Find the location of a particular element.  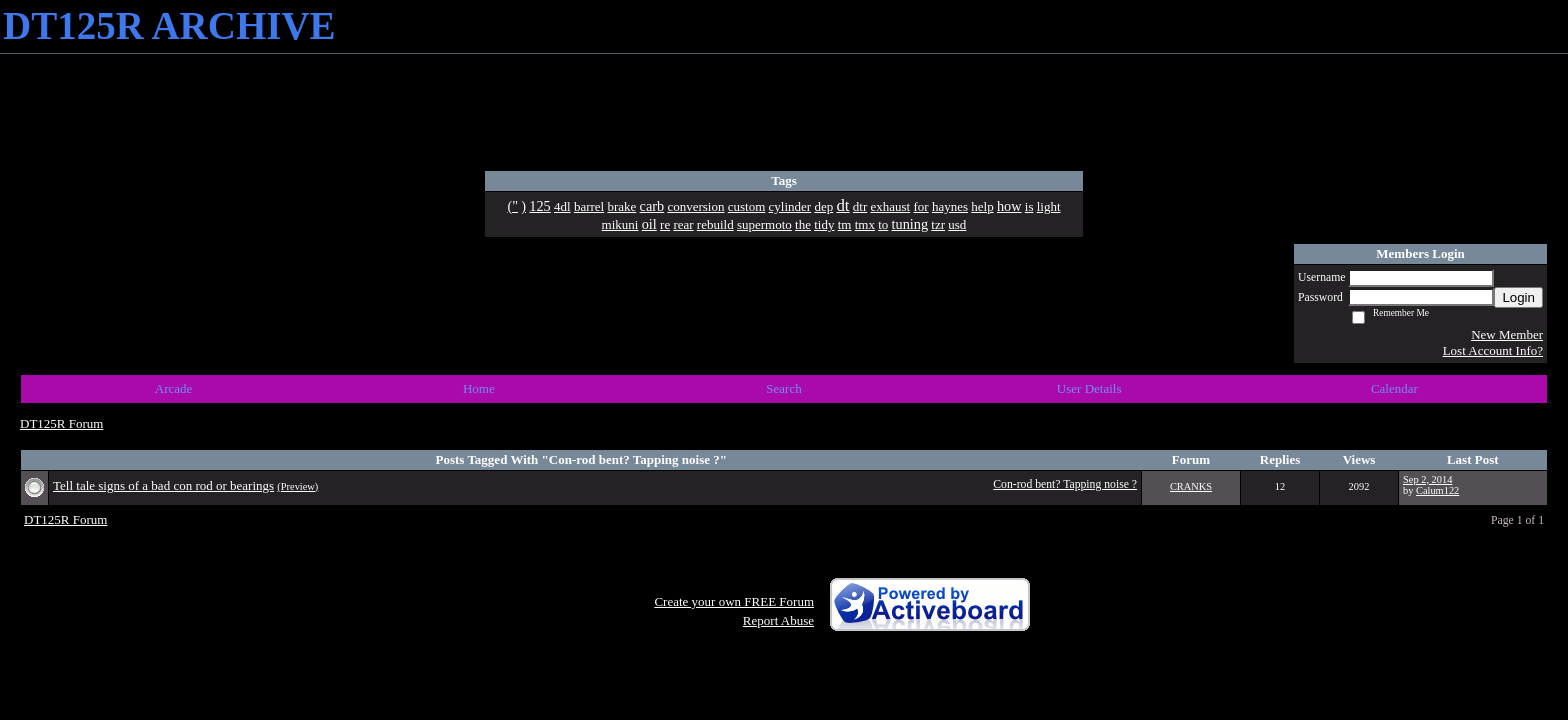

(Preview) is located at coordinates (297, 486).